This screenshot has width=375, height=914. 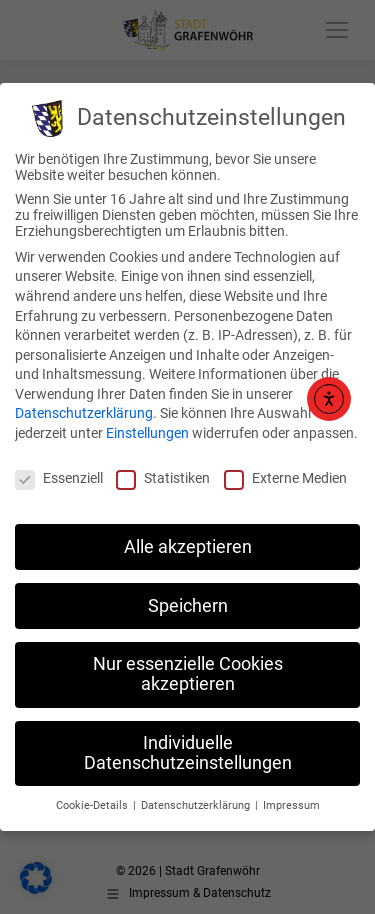 I want to click on Einstellungen, so click(x=147, y=433).